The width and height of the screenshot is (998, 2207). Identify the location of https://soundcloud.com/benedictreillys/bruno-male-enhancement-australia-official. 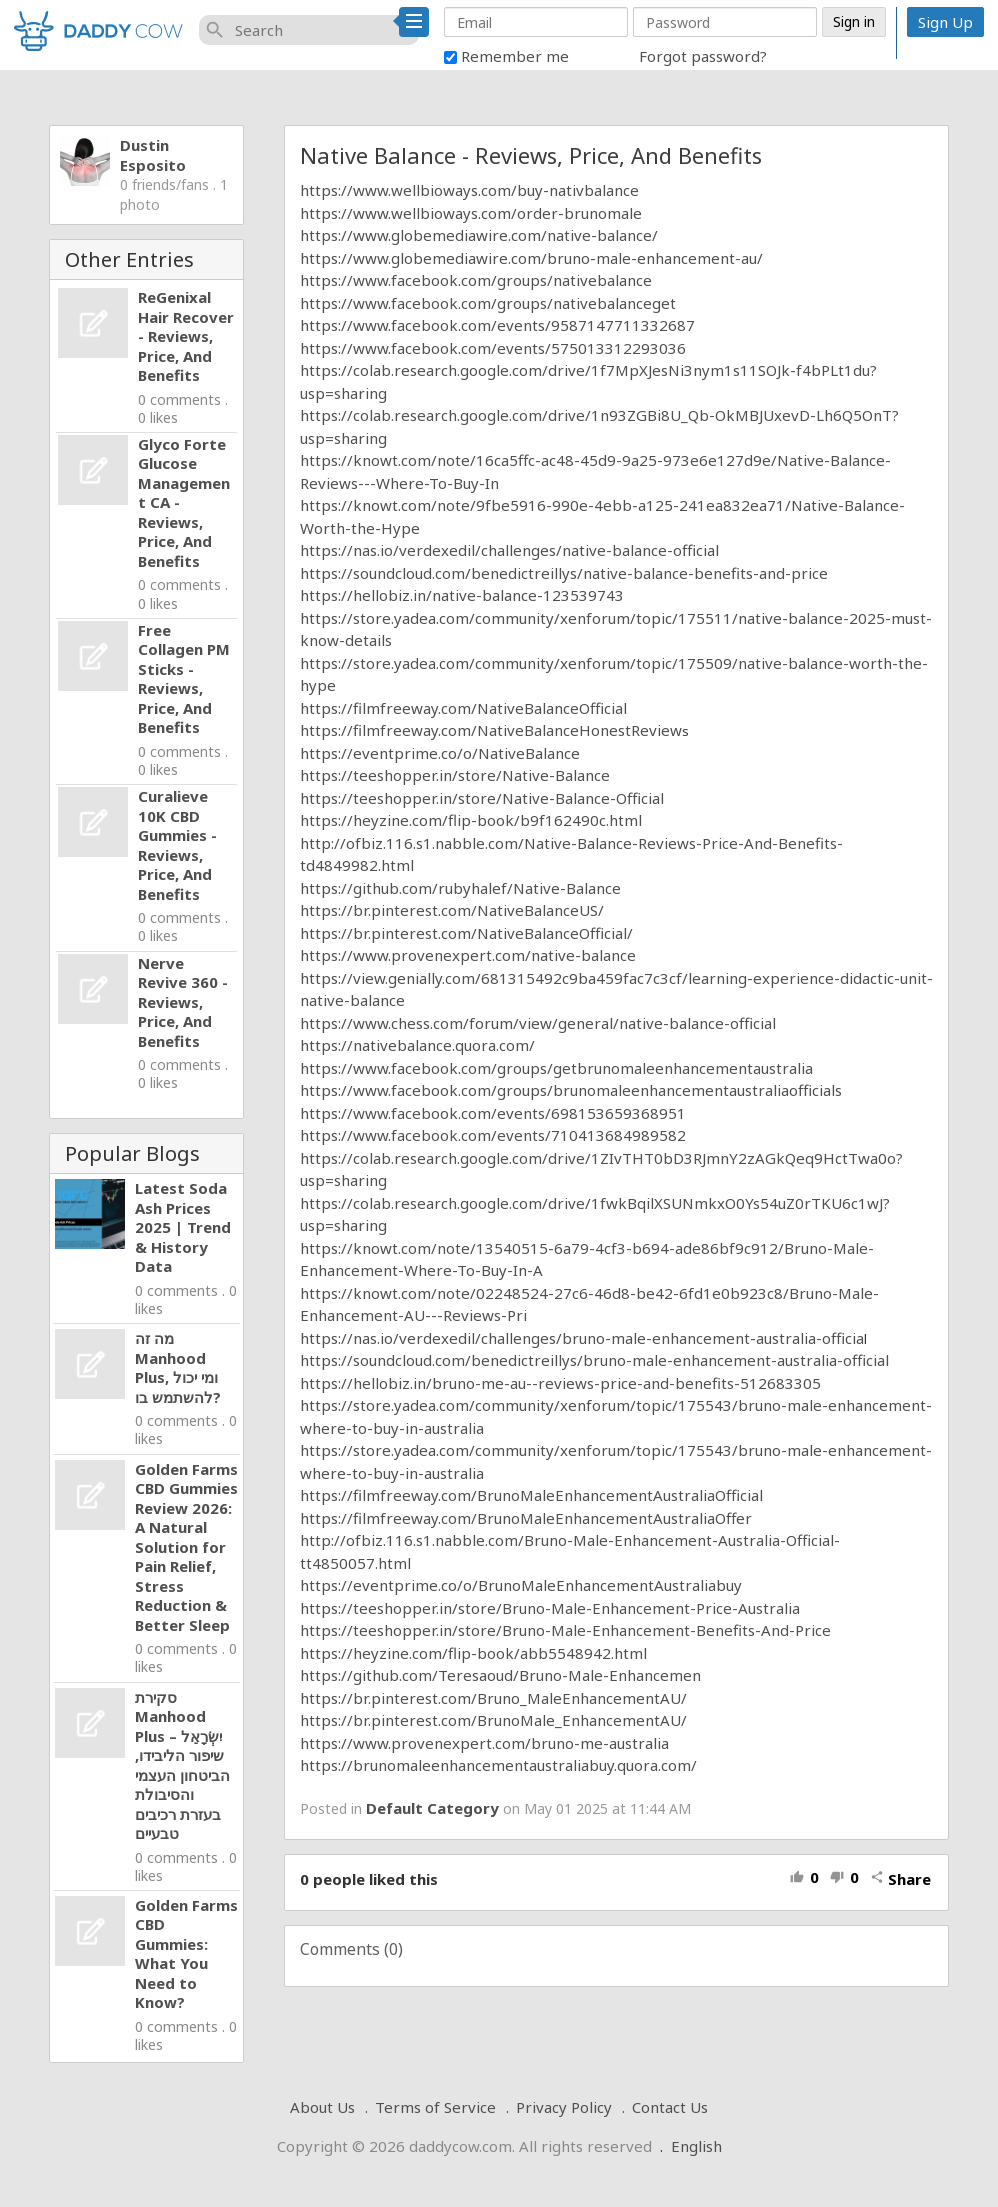
(594, 1360).